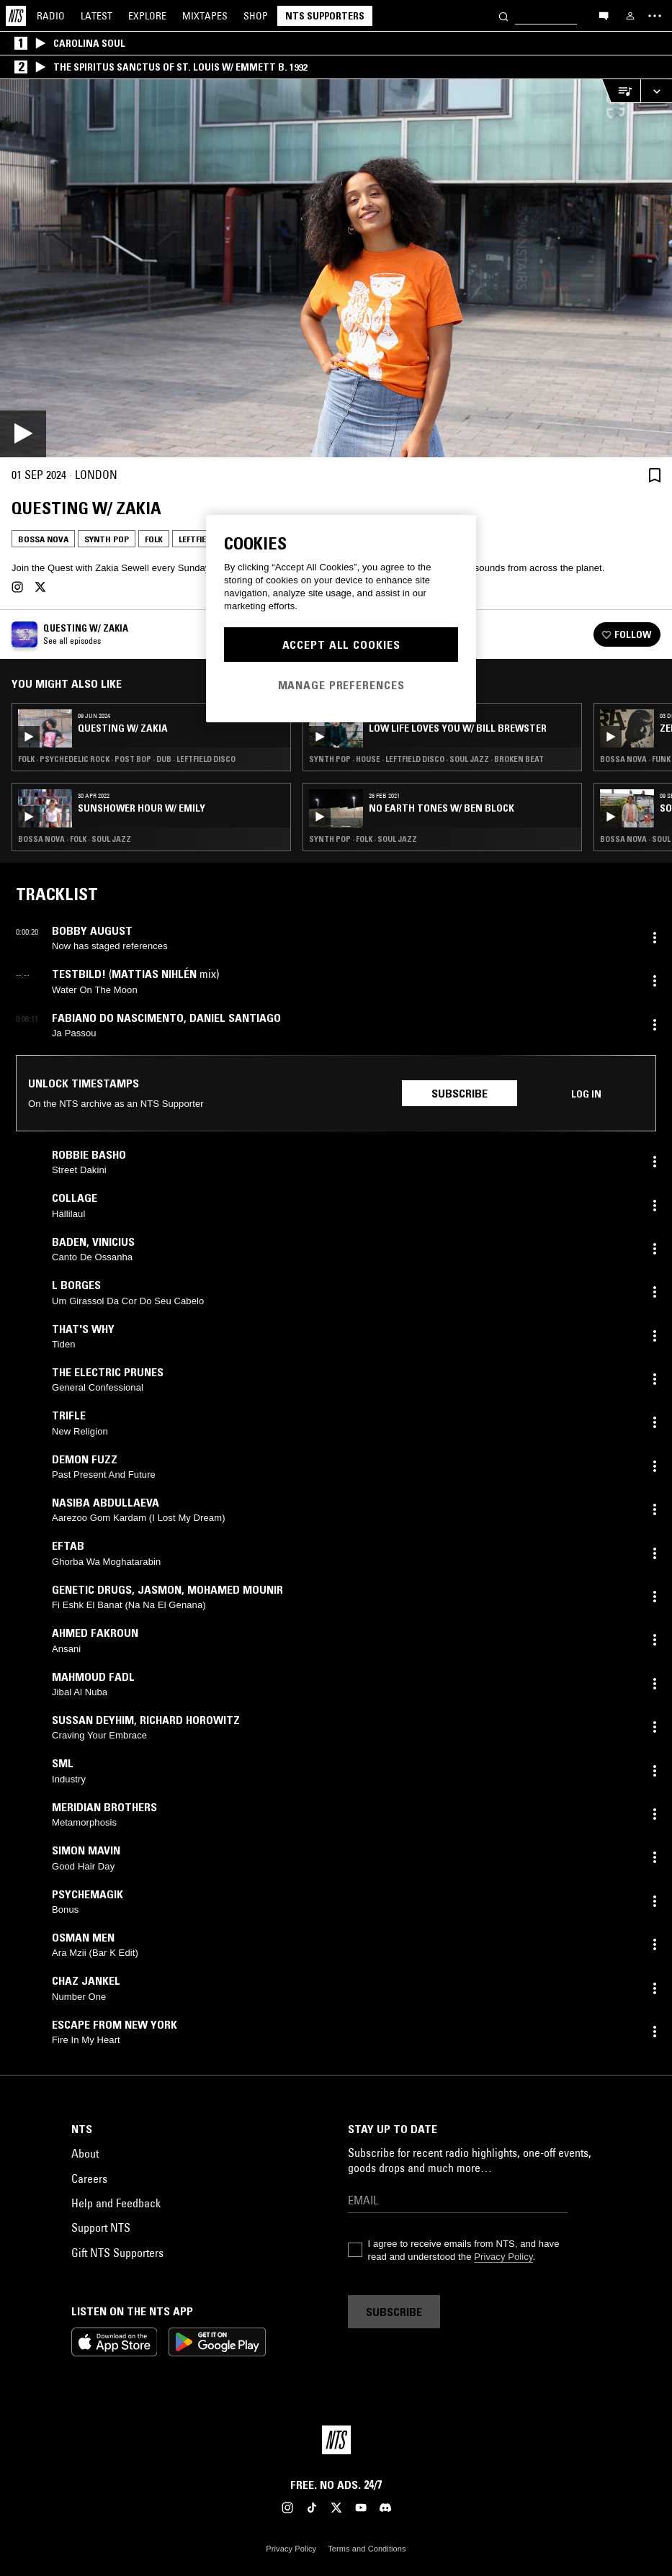 Image resolution: width=672 pixels, height=2576 pixels. I want to click on Accept All Cookies, so click(341, 644).